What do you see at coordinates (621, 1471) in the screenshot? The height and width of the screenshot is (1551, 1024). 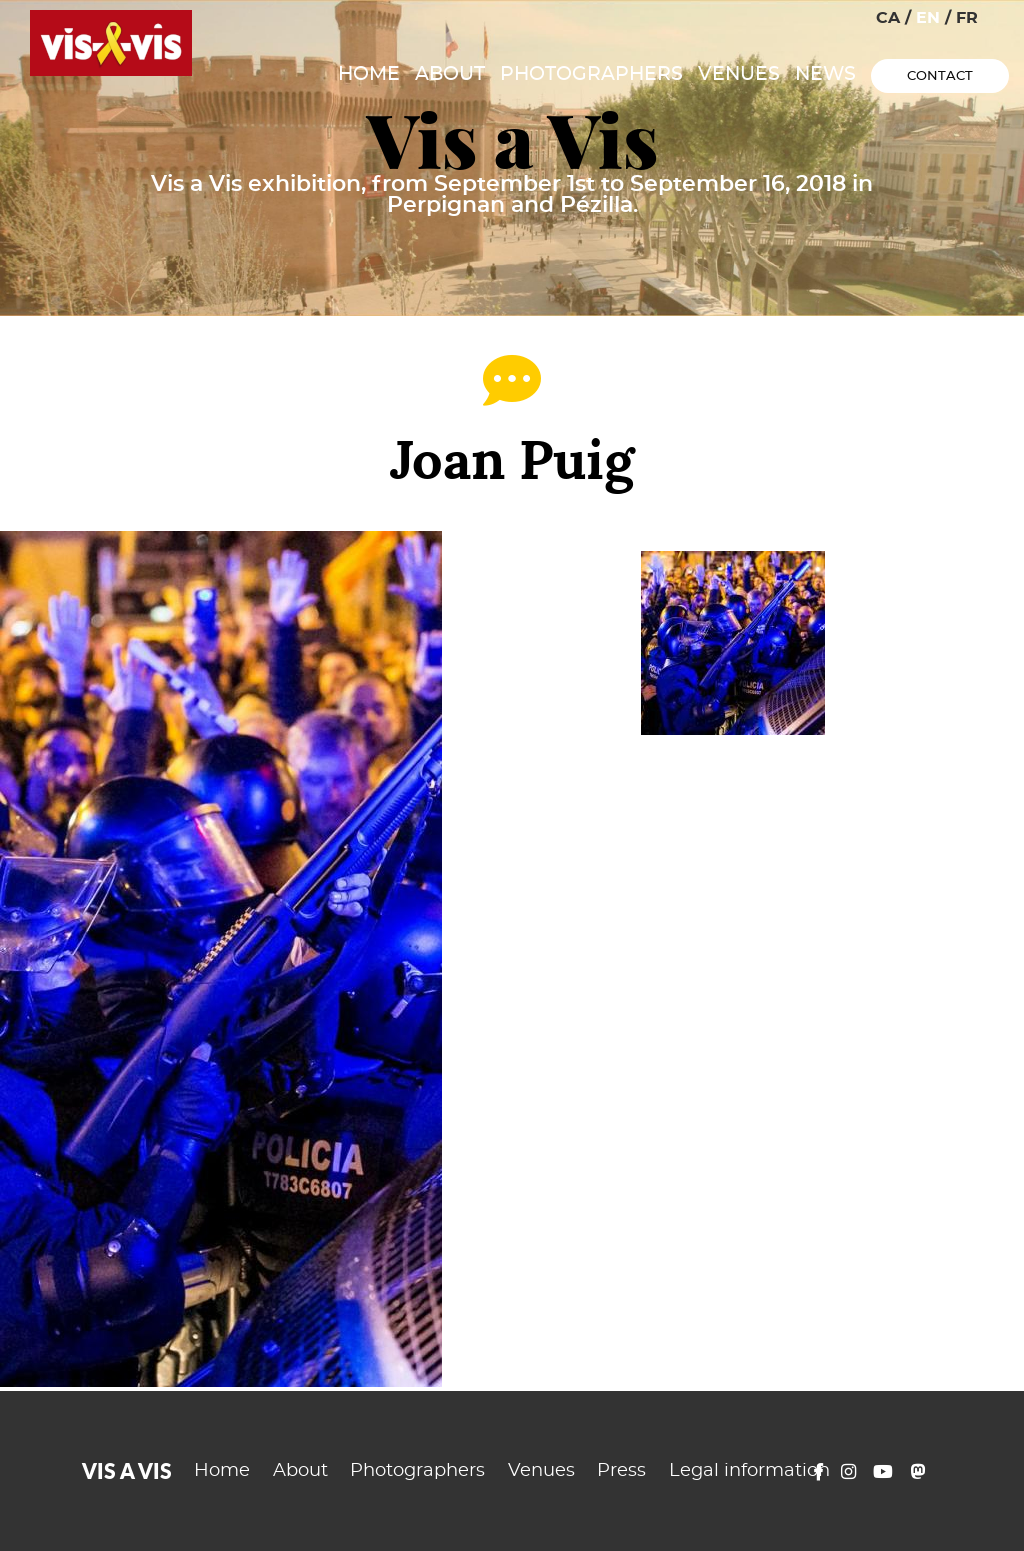 I see `Press` at bounding box center [621, 1471].